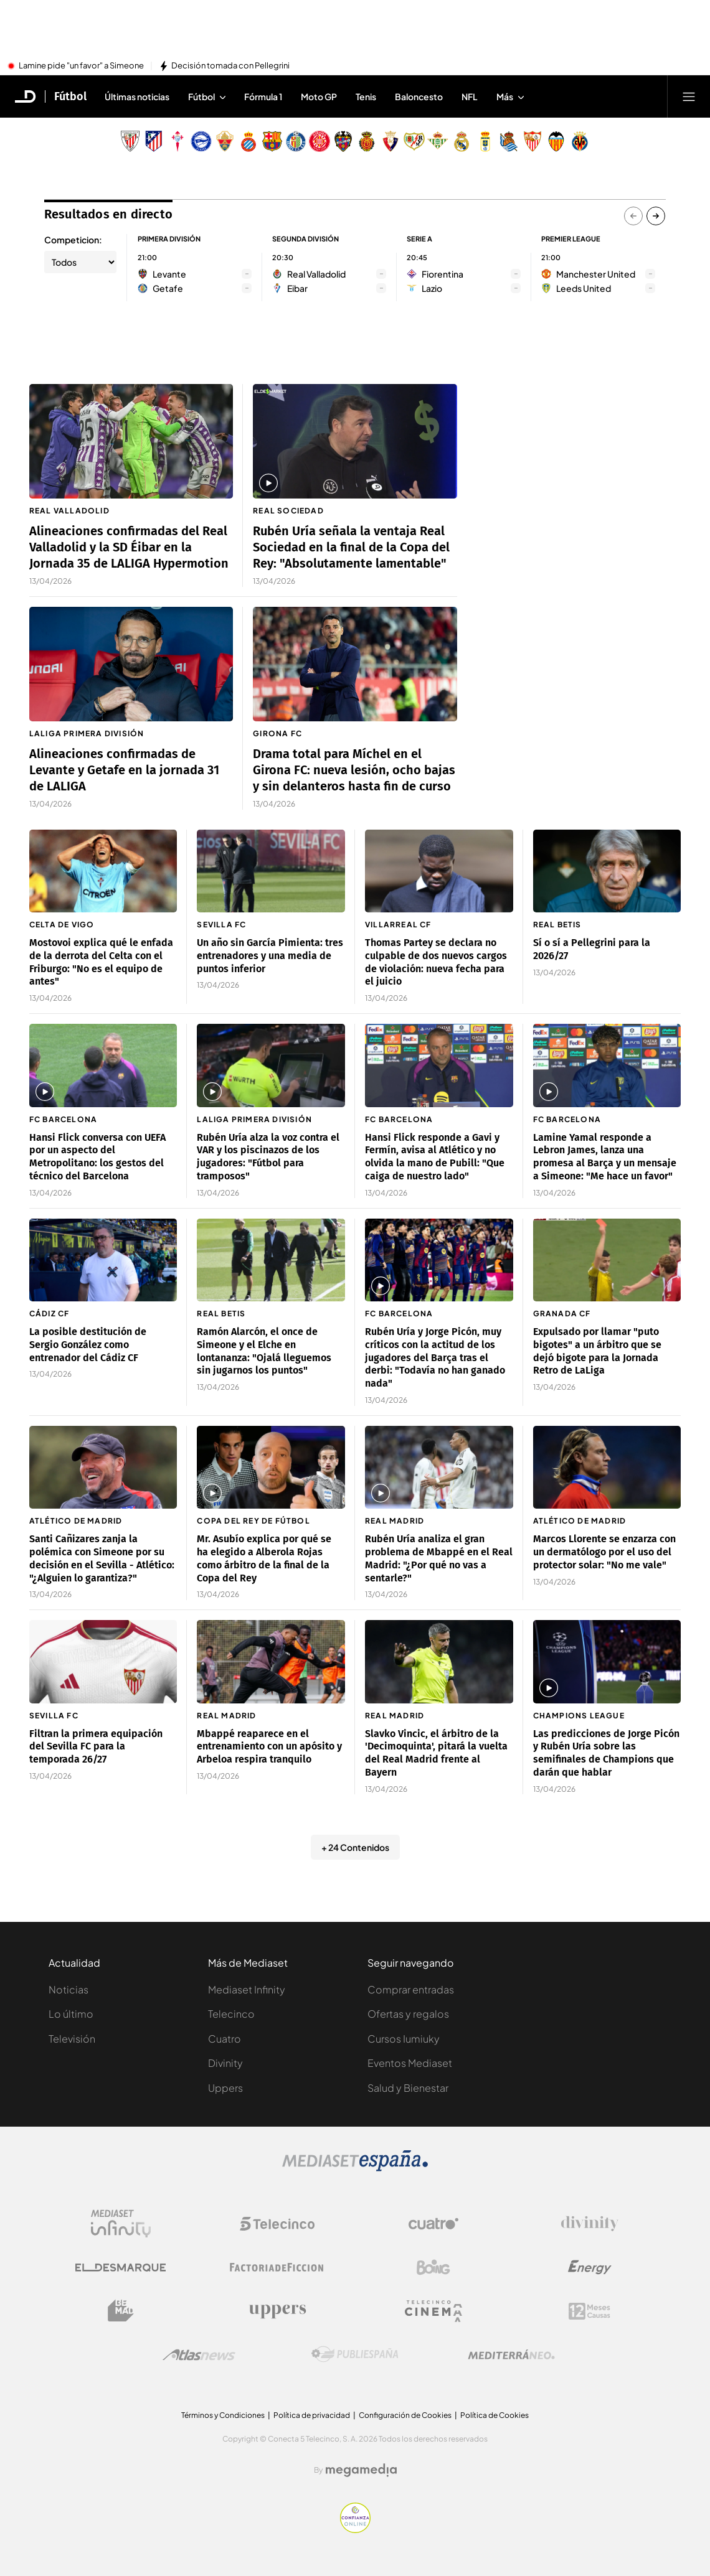  I want to click on [Escudo Getafe C.F], so click(295, 141).